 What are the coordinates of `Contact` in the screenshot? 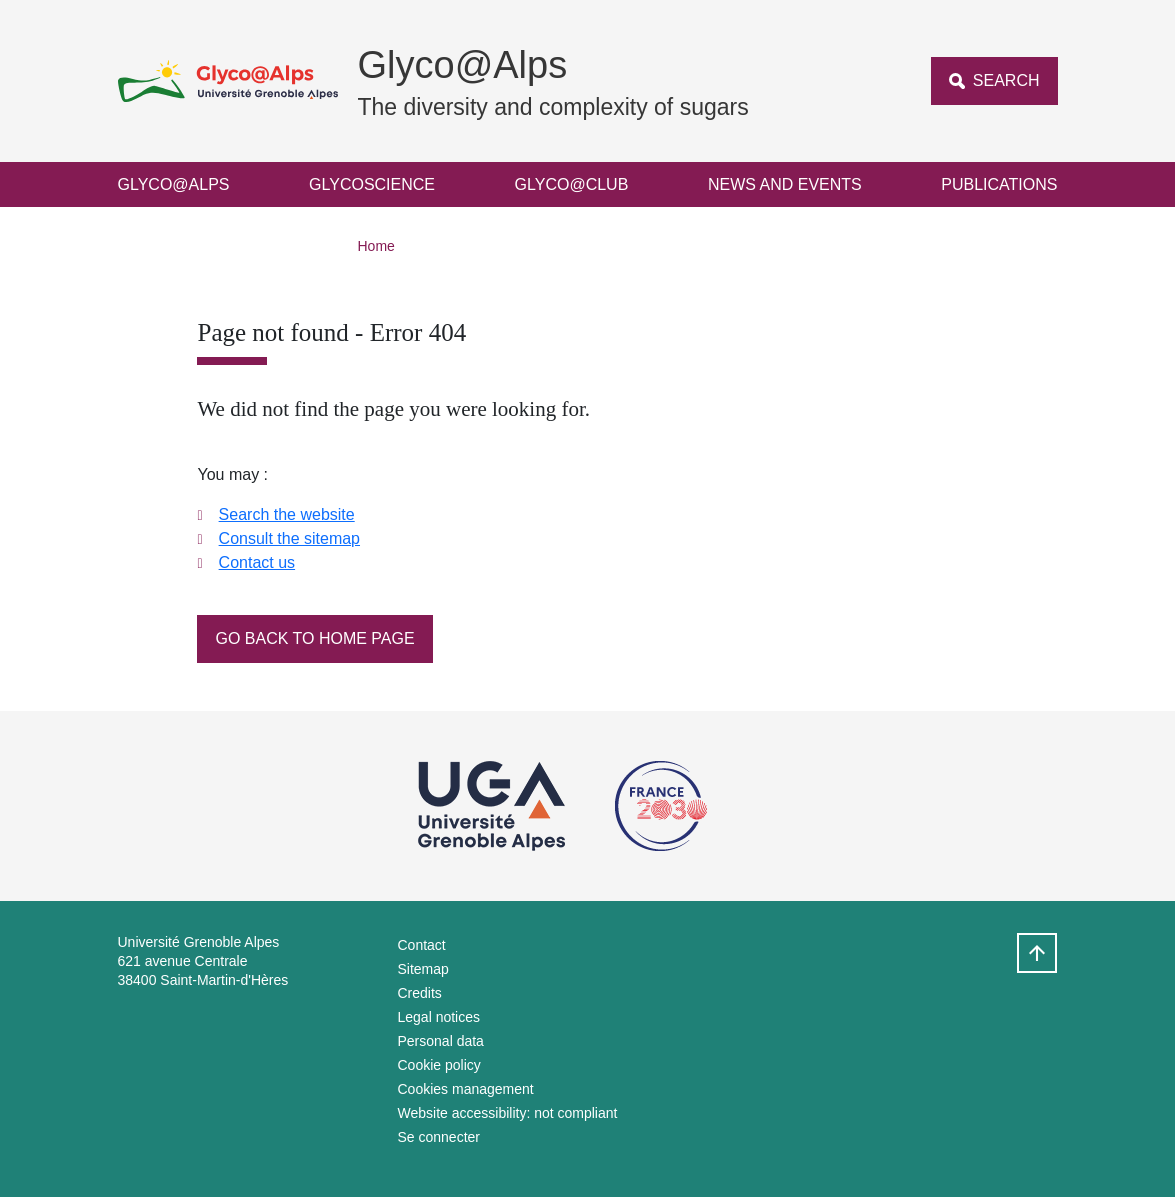 It's located at (422, 945).